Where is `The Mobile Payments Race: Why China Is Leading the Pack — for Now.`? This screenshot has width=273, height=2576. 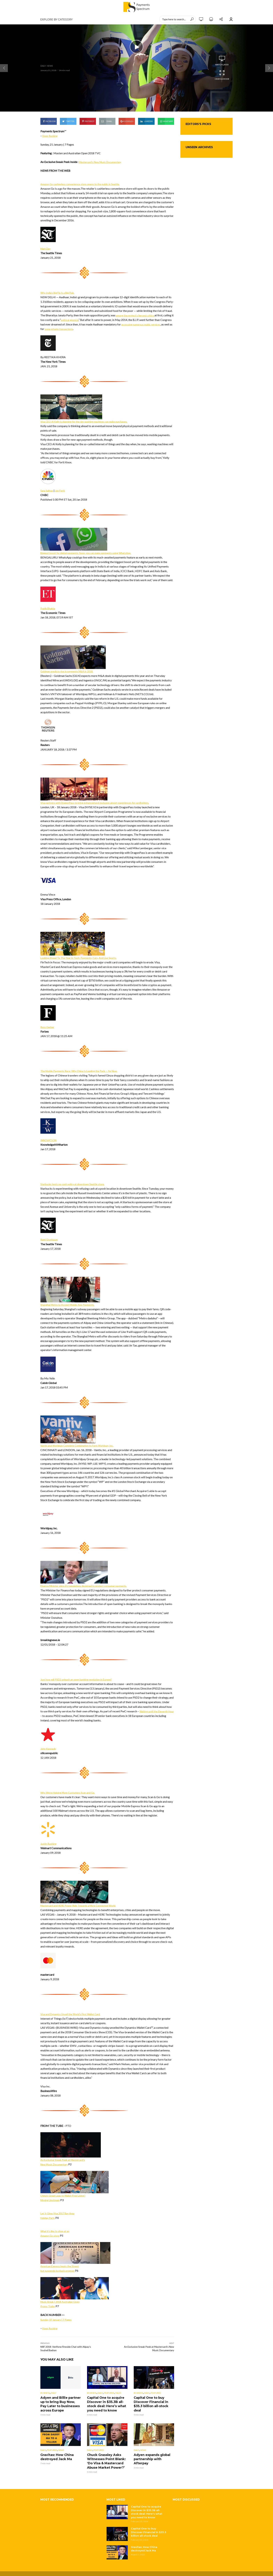
The Mobile Payments Race: Why China Is Leading the Pack — for Now. is located at coordinates (82, 1070).